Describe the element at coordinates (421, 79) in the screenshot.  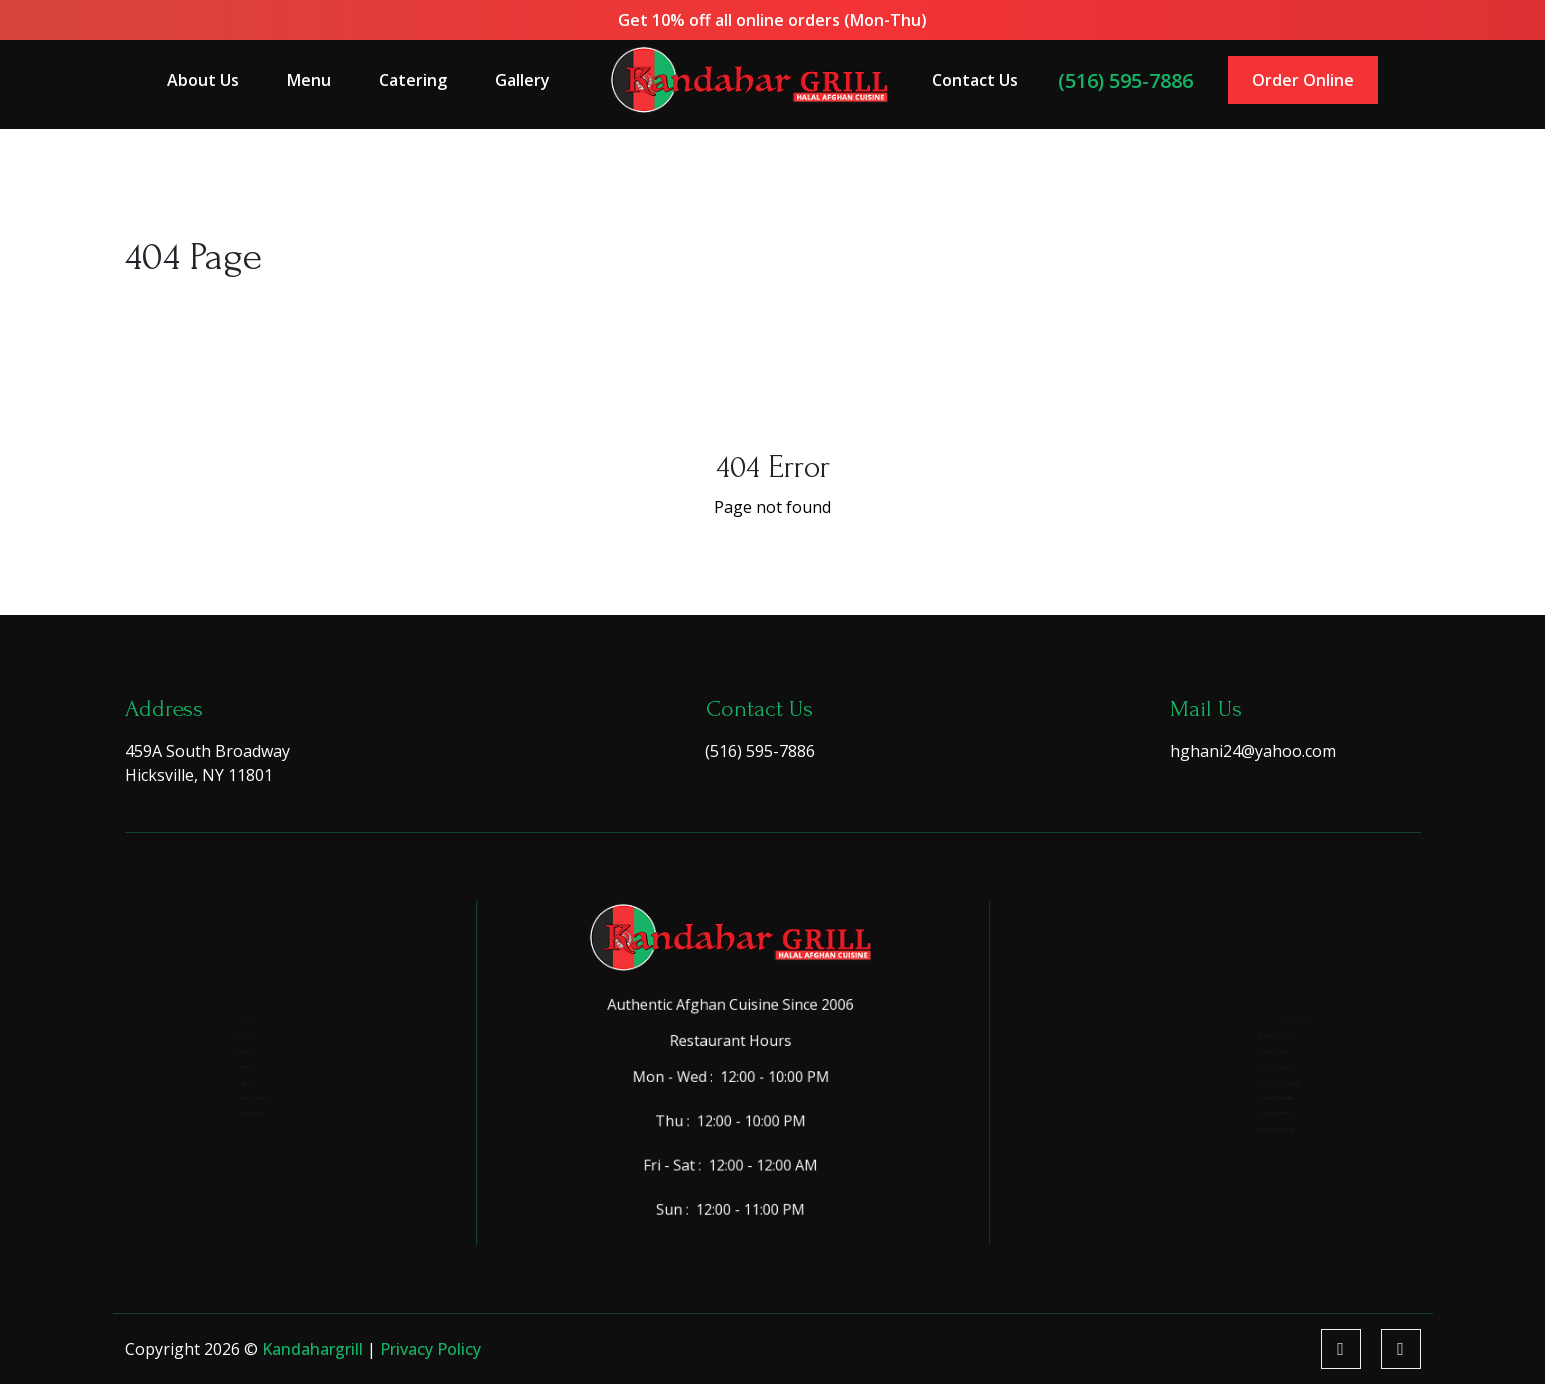
I see `Catering` at that location.